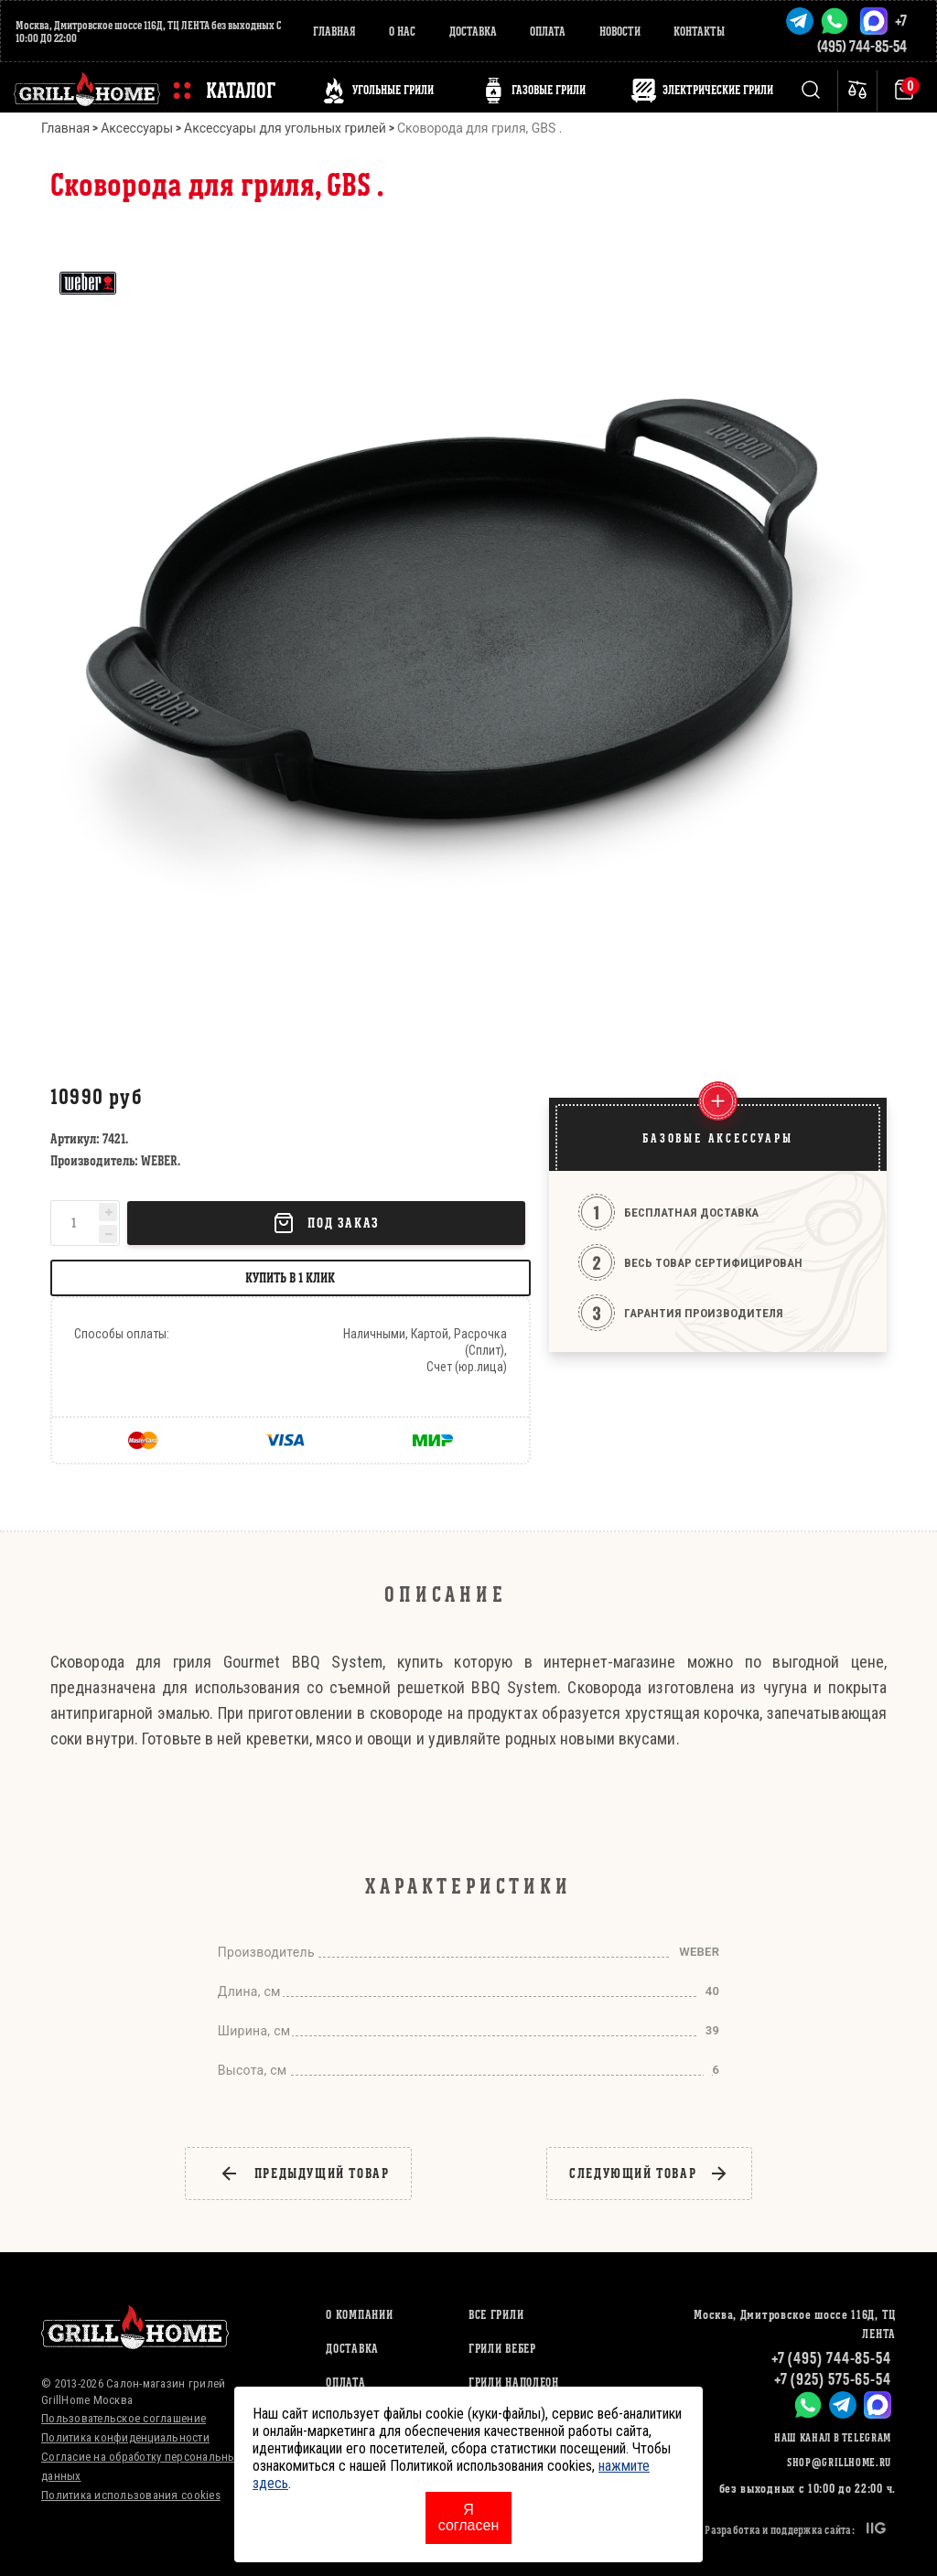  Describe the element at coordinates (125, 2437) in the screenshot. I see `Политика конфиденциальности` at that location.